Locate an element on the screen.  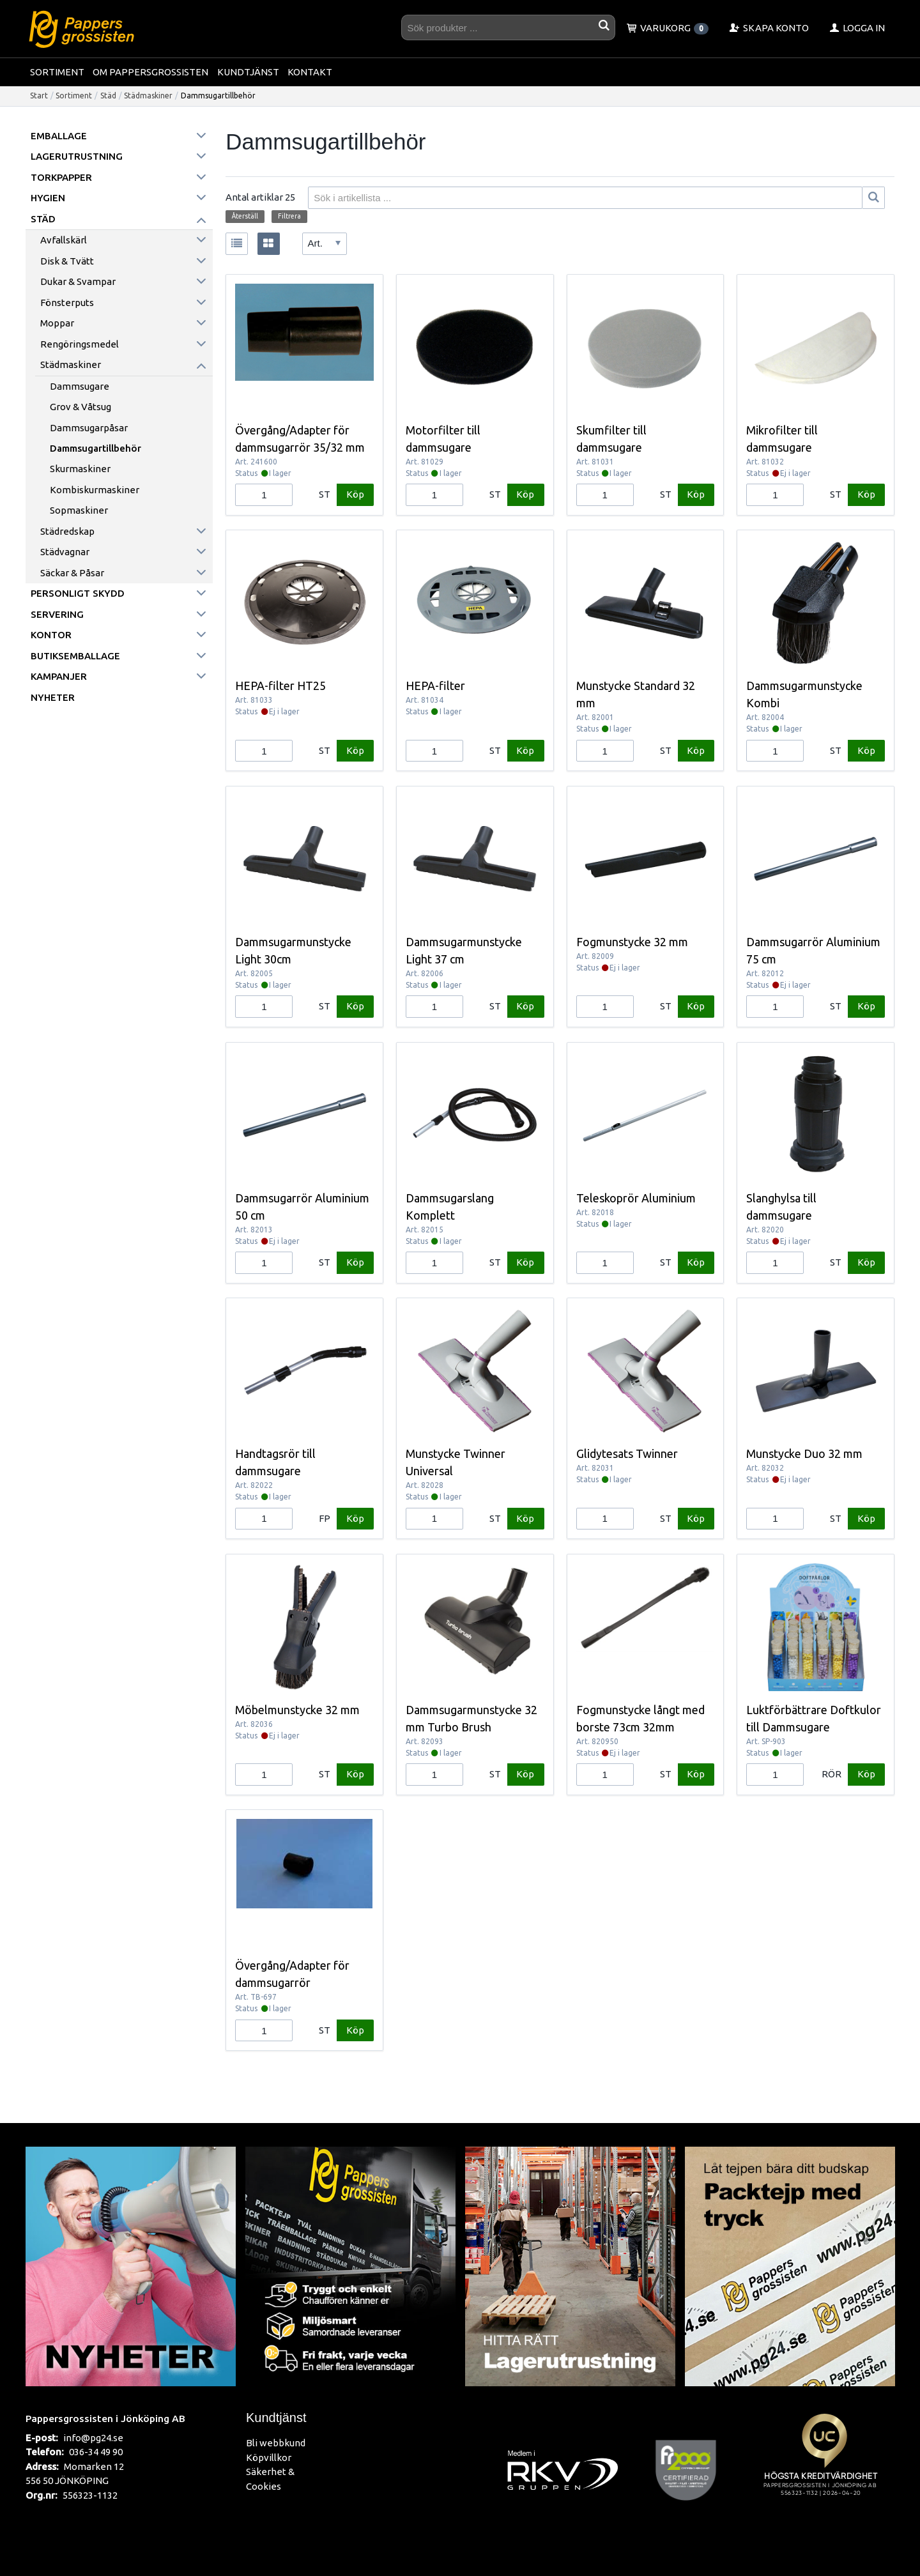
Pappersgrossisten i Jönköping AB is located at coordinates (105, 2418).